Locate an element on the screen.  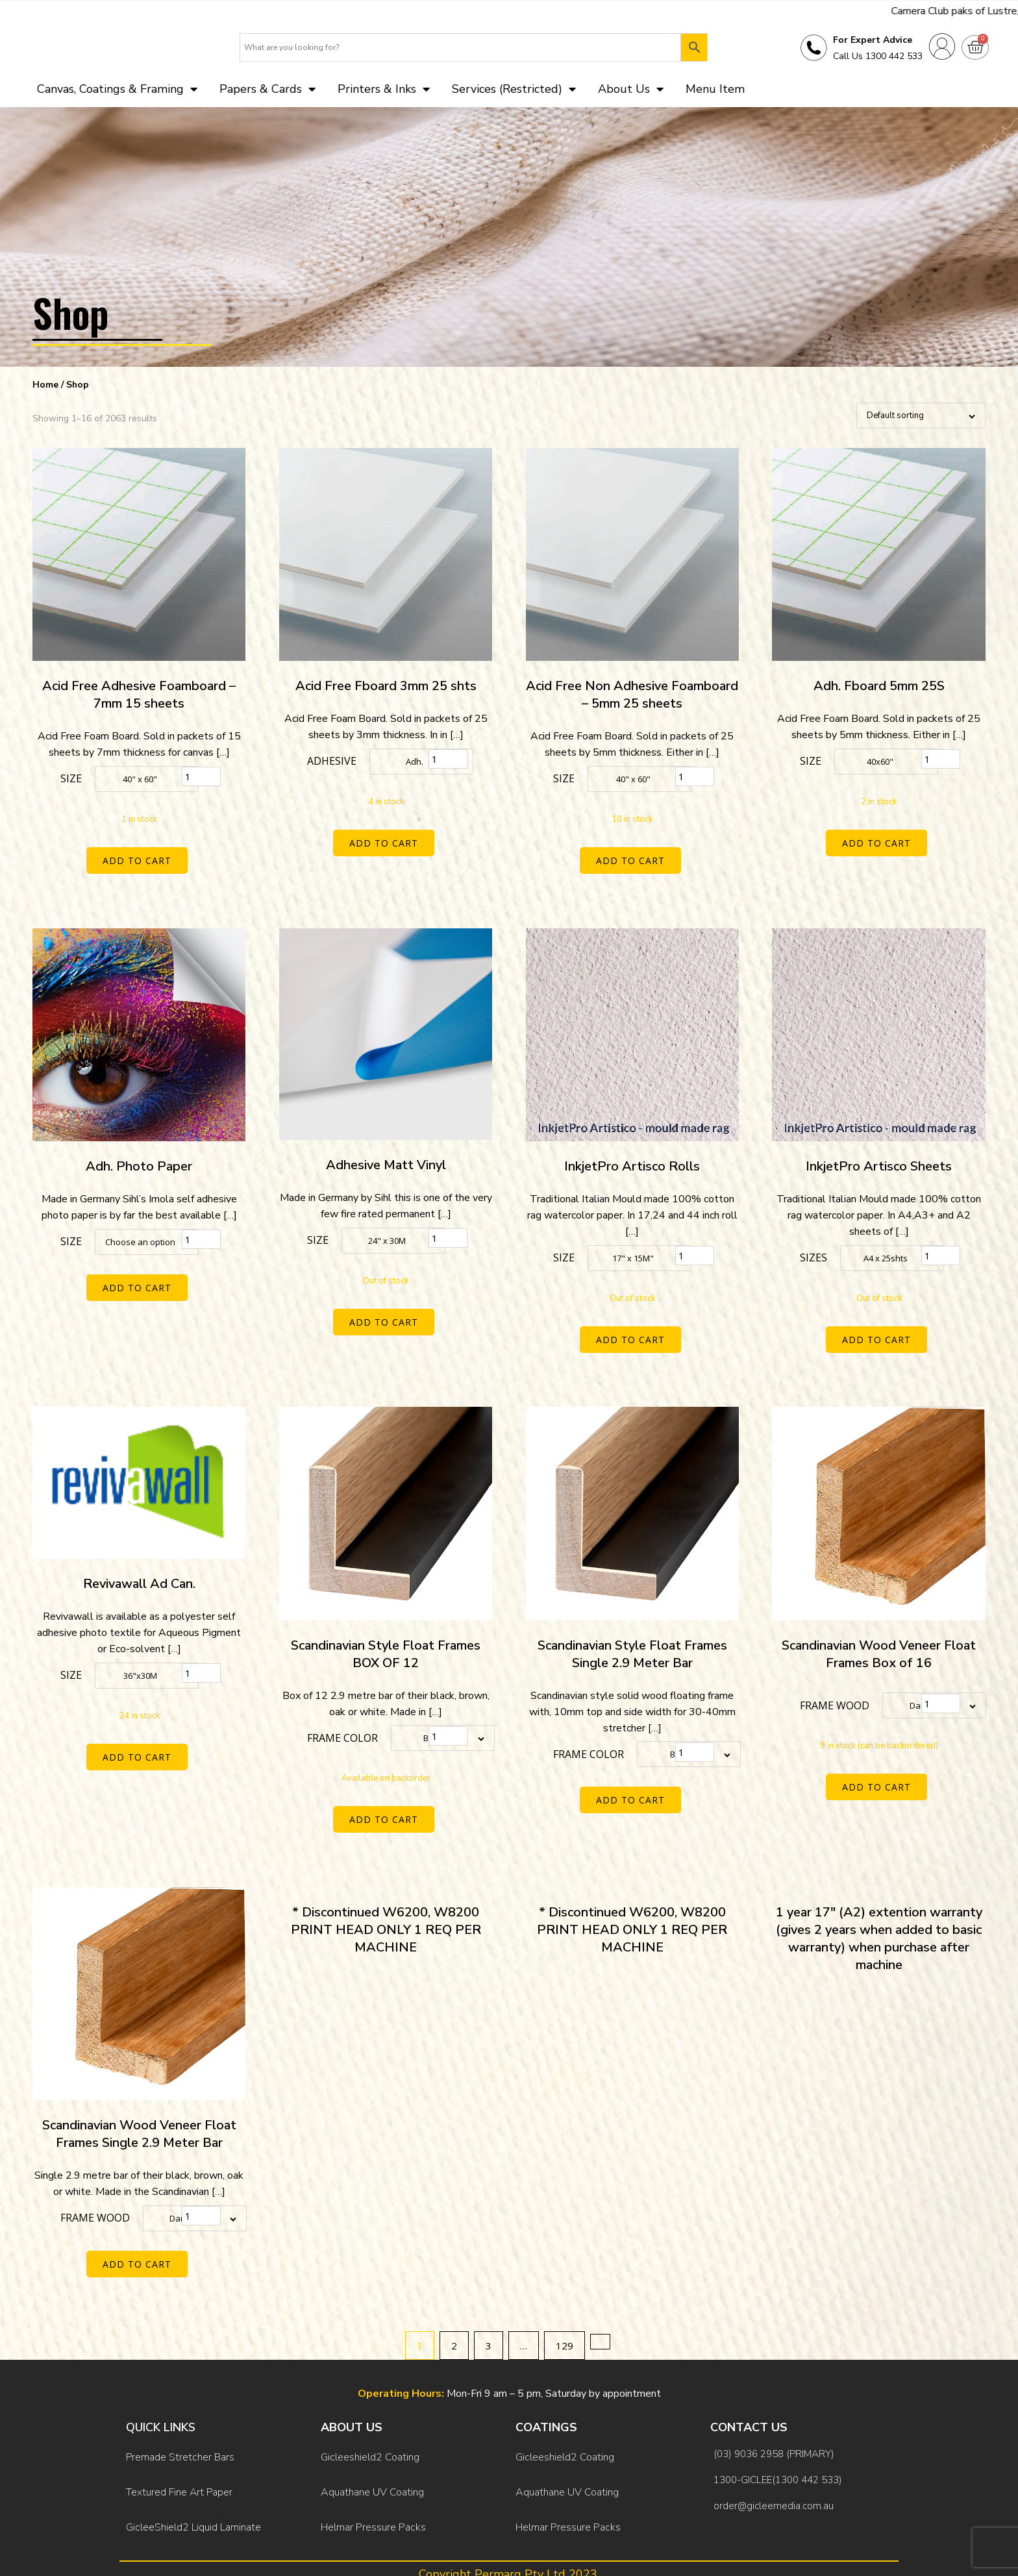
Papers & Cards is located at coordinates (267, 93).